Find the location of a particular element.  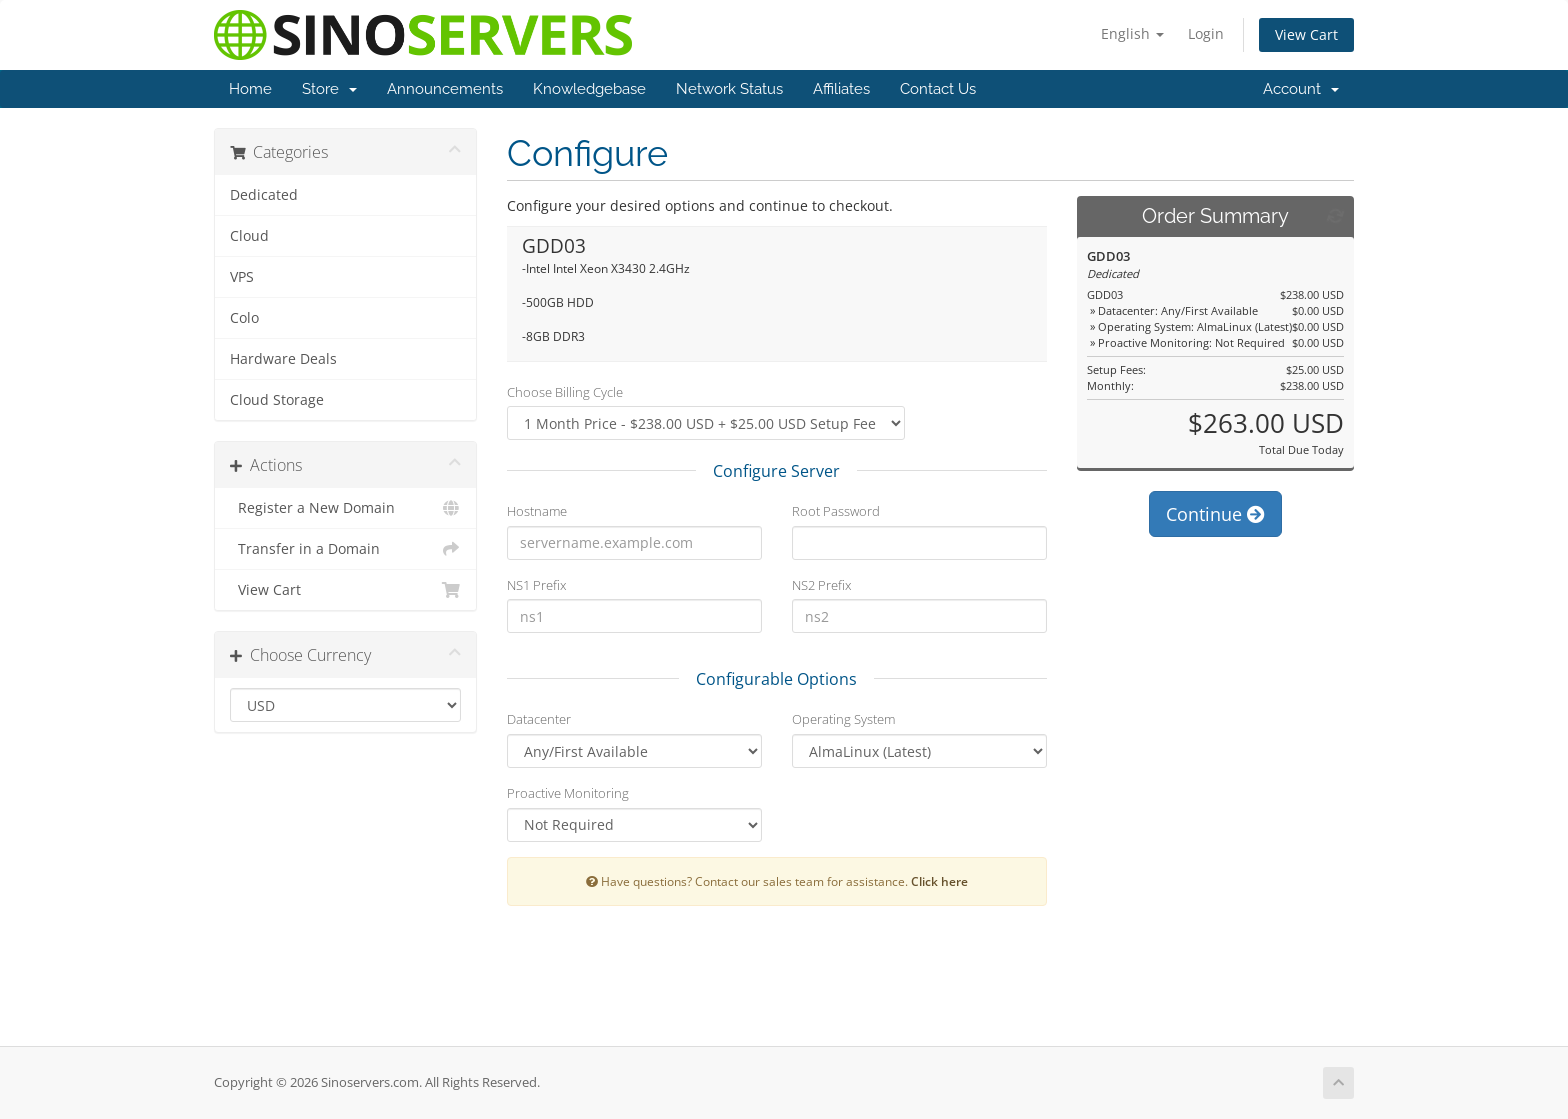

Operating System is located at coordinates (843, 719).